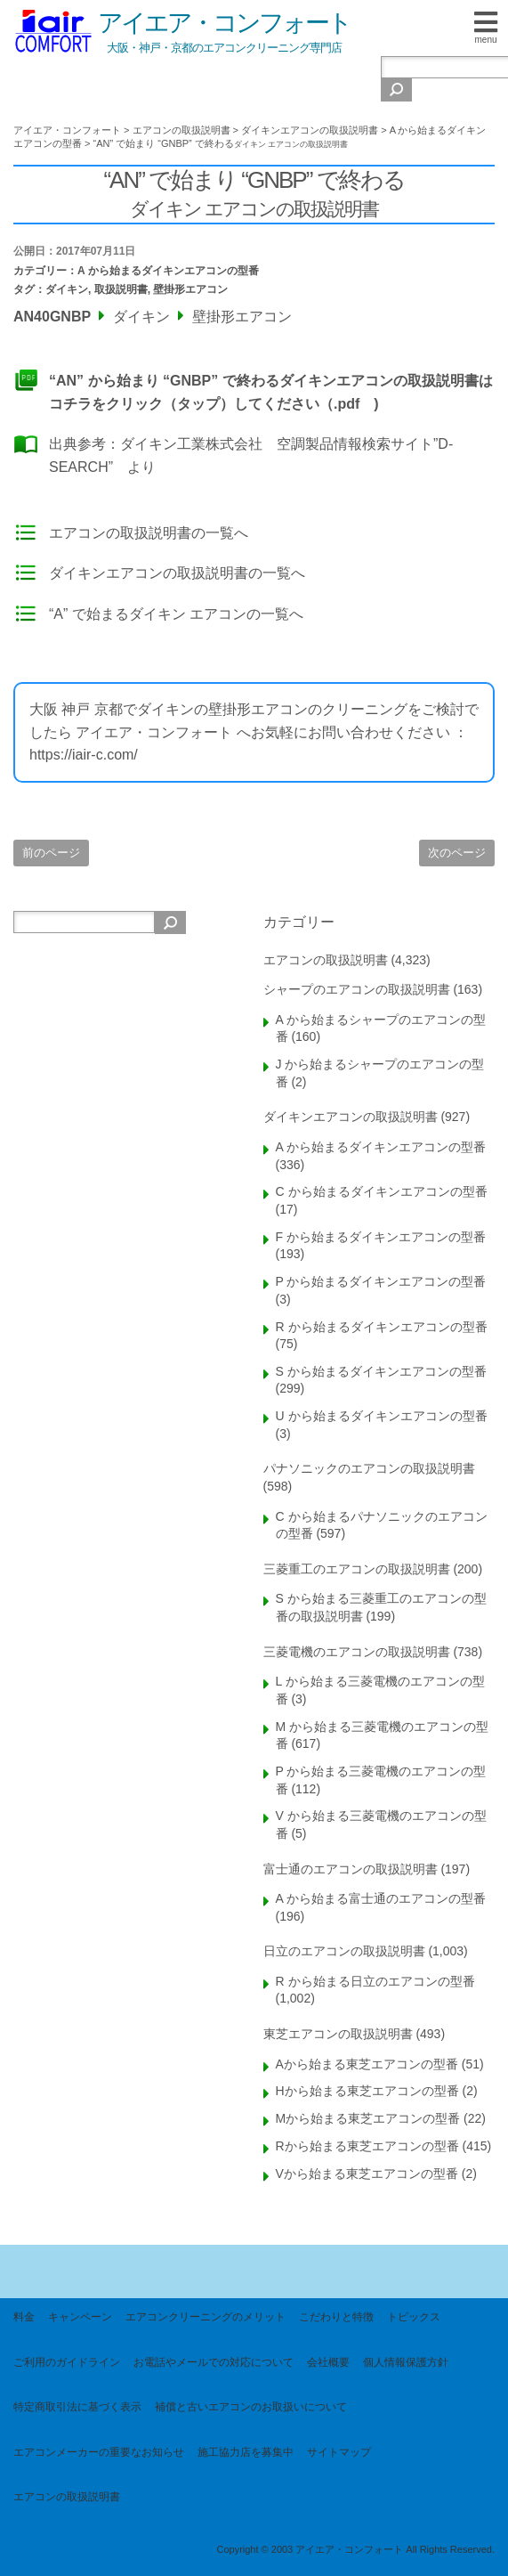 The width and height of the screenshot is (508, 2576). I want to click on エアコンメーカーの重要なお知らせ, so click(98, 2452).